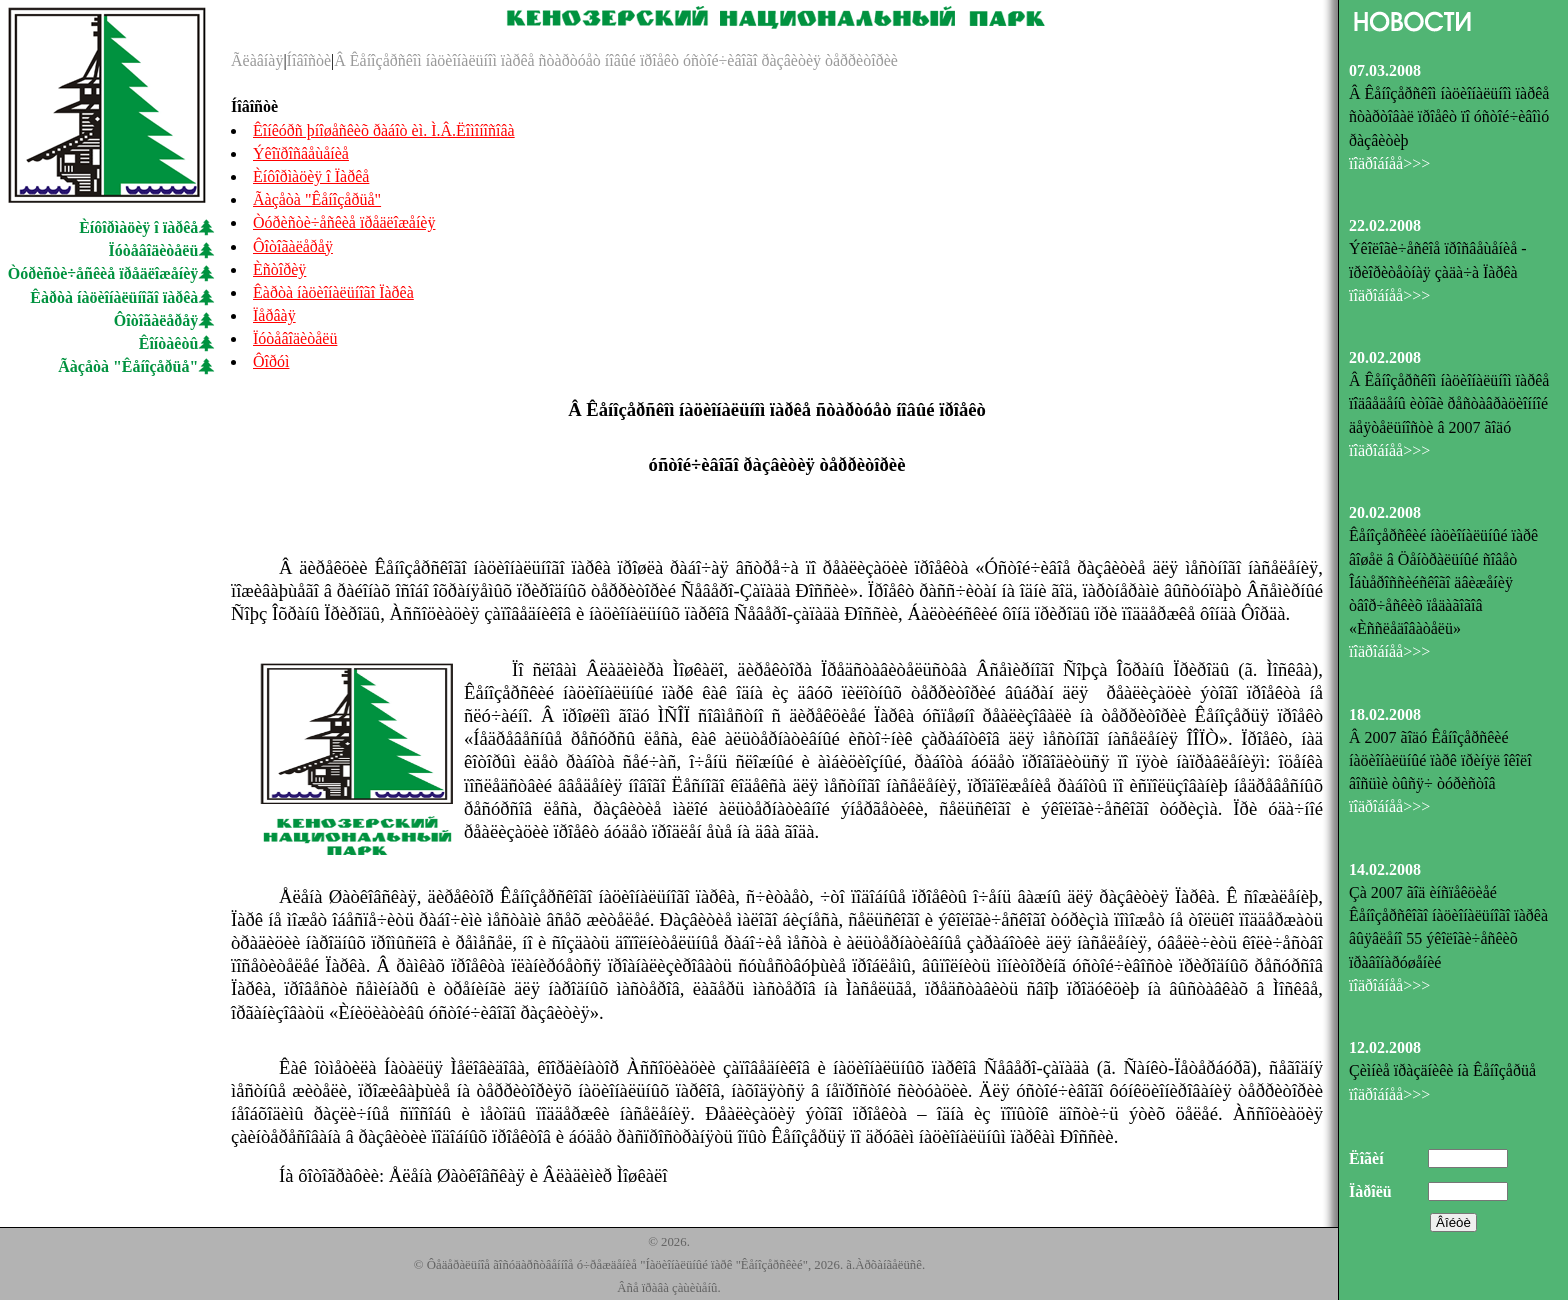 Image resolution: width=1568 pixels, height=1300 pixels. What do you see at coordinates (1389, 163) in the screenshot?
I see `ïîäðîáíåå>>>` at bounding box center [1389, 163].